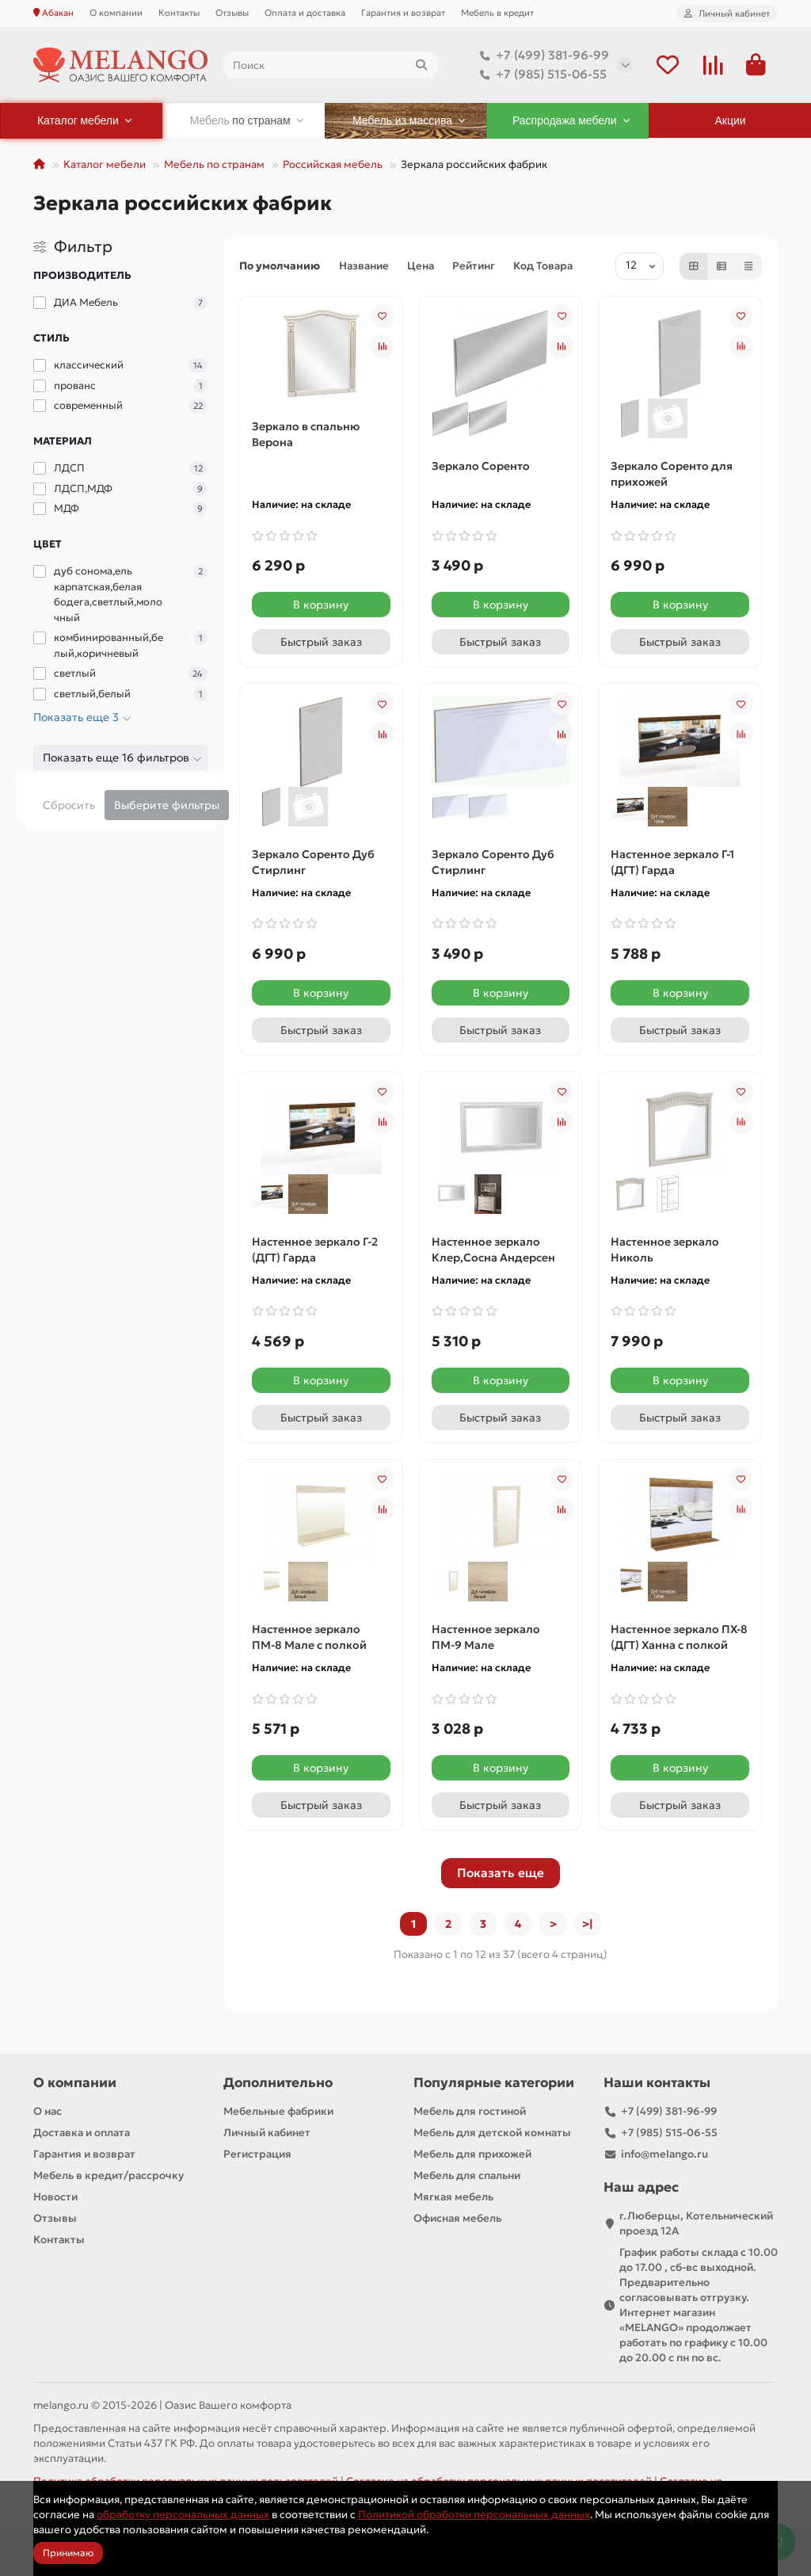 The image size is (811, 2576). I want to click on Настенное зеркало ПМ-9 Мале, so click(486, 1637).